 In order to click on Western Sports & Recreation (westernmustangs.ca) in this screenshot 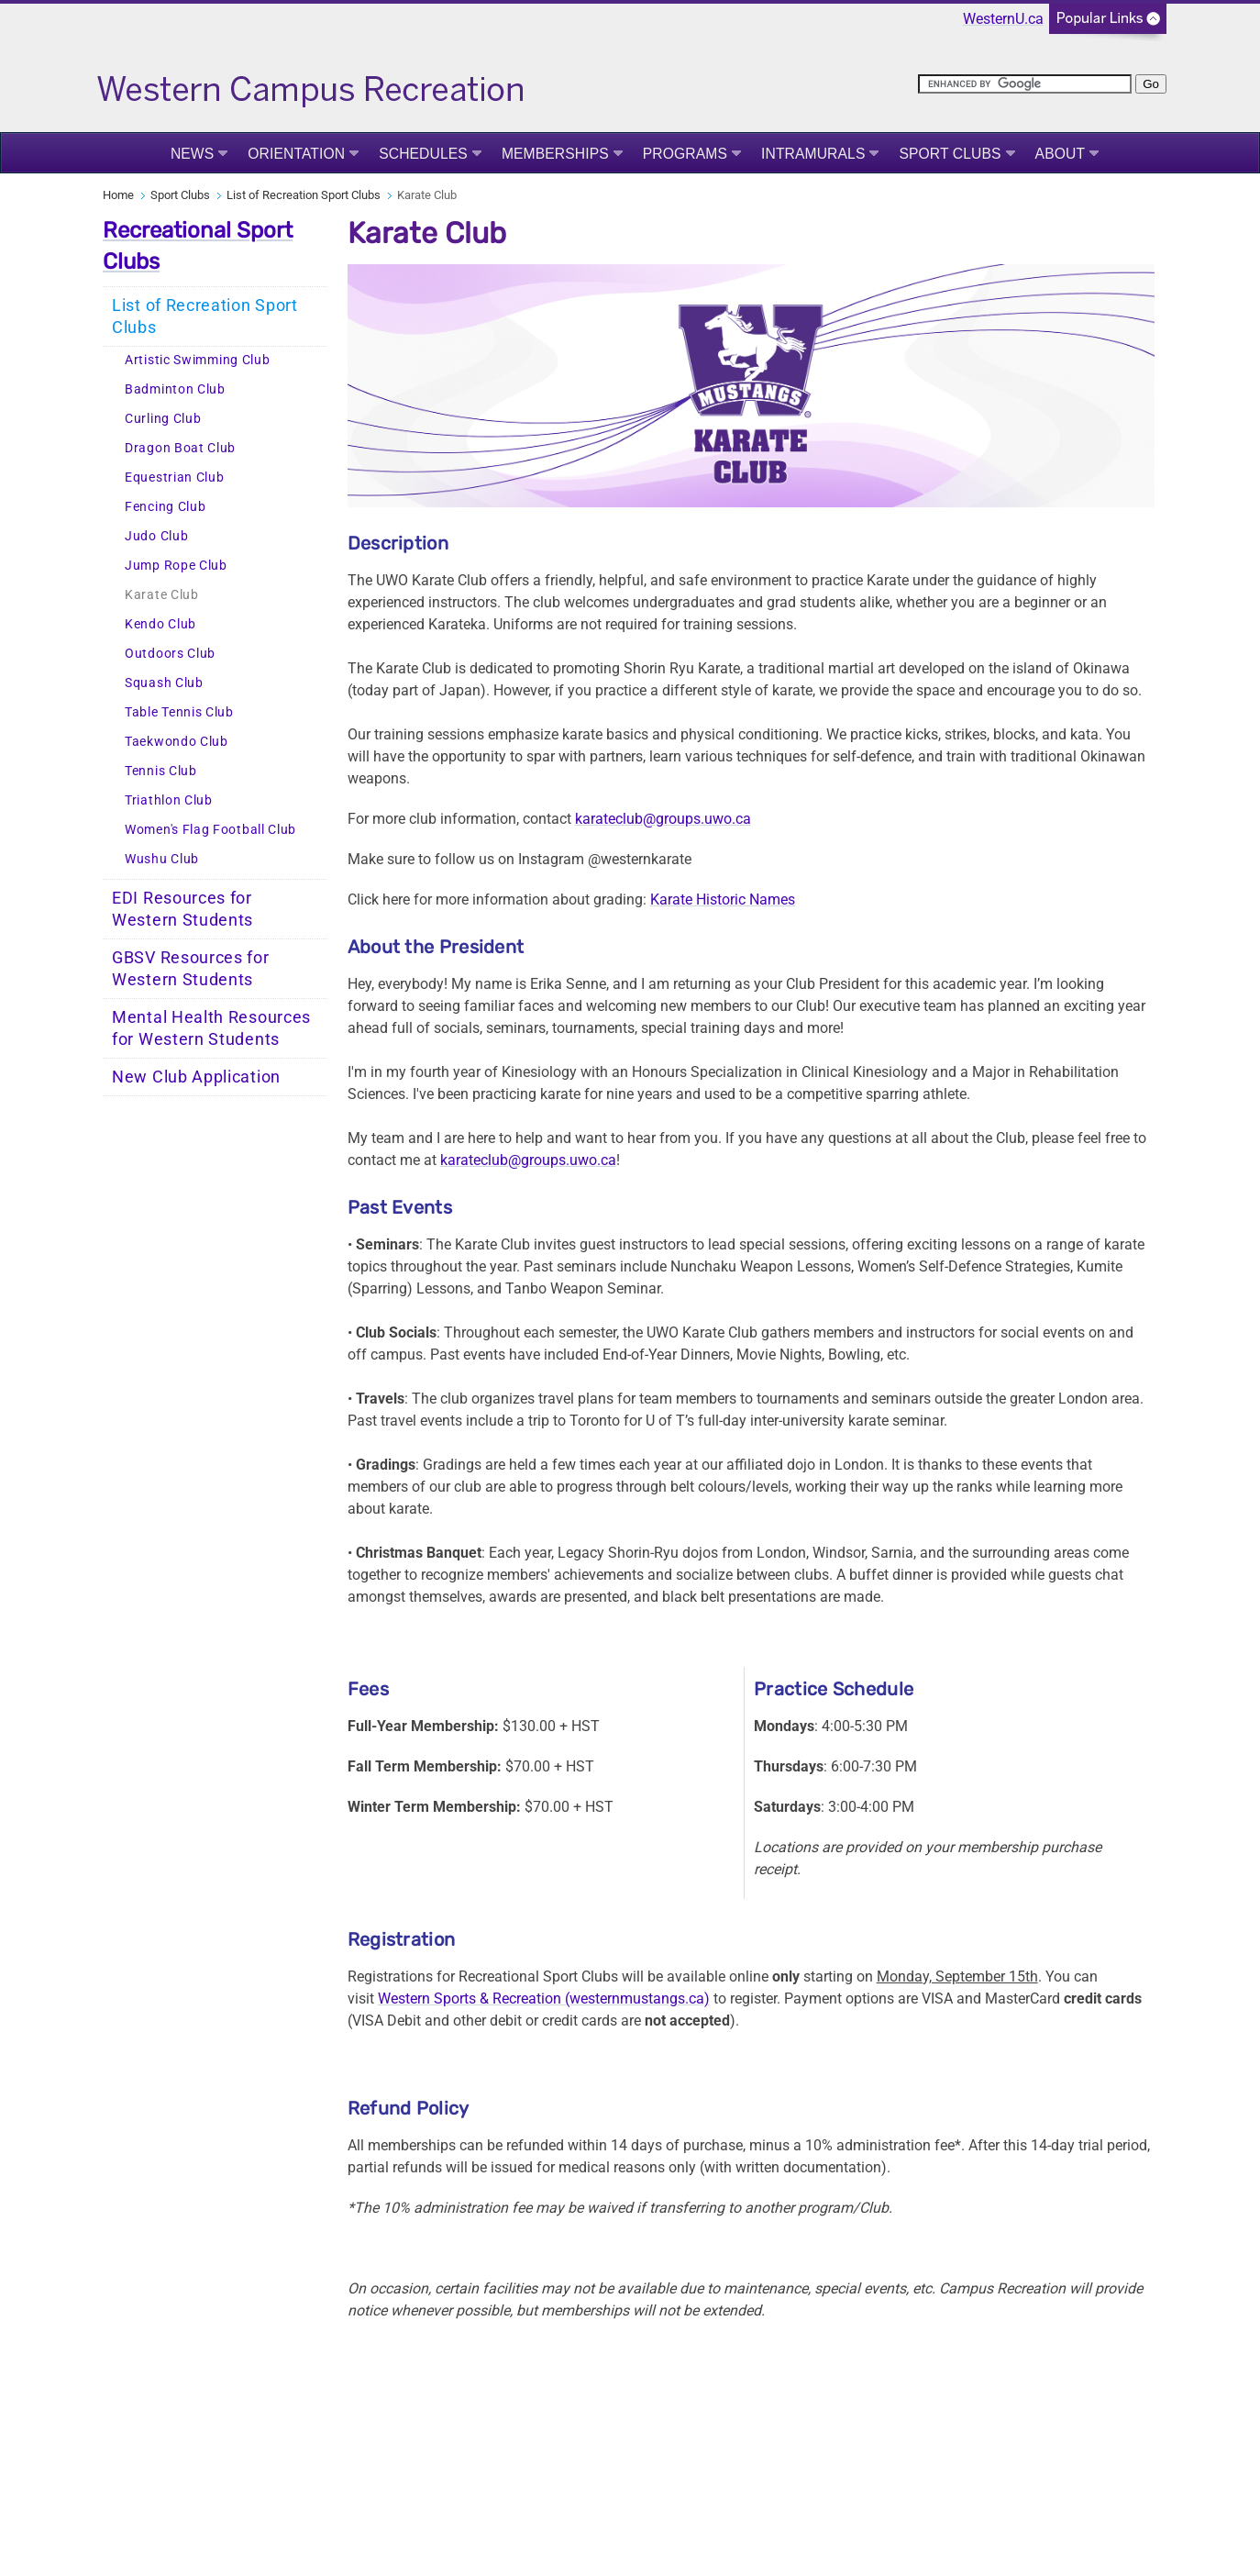, I will do `click(544, 1998)`.